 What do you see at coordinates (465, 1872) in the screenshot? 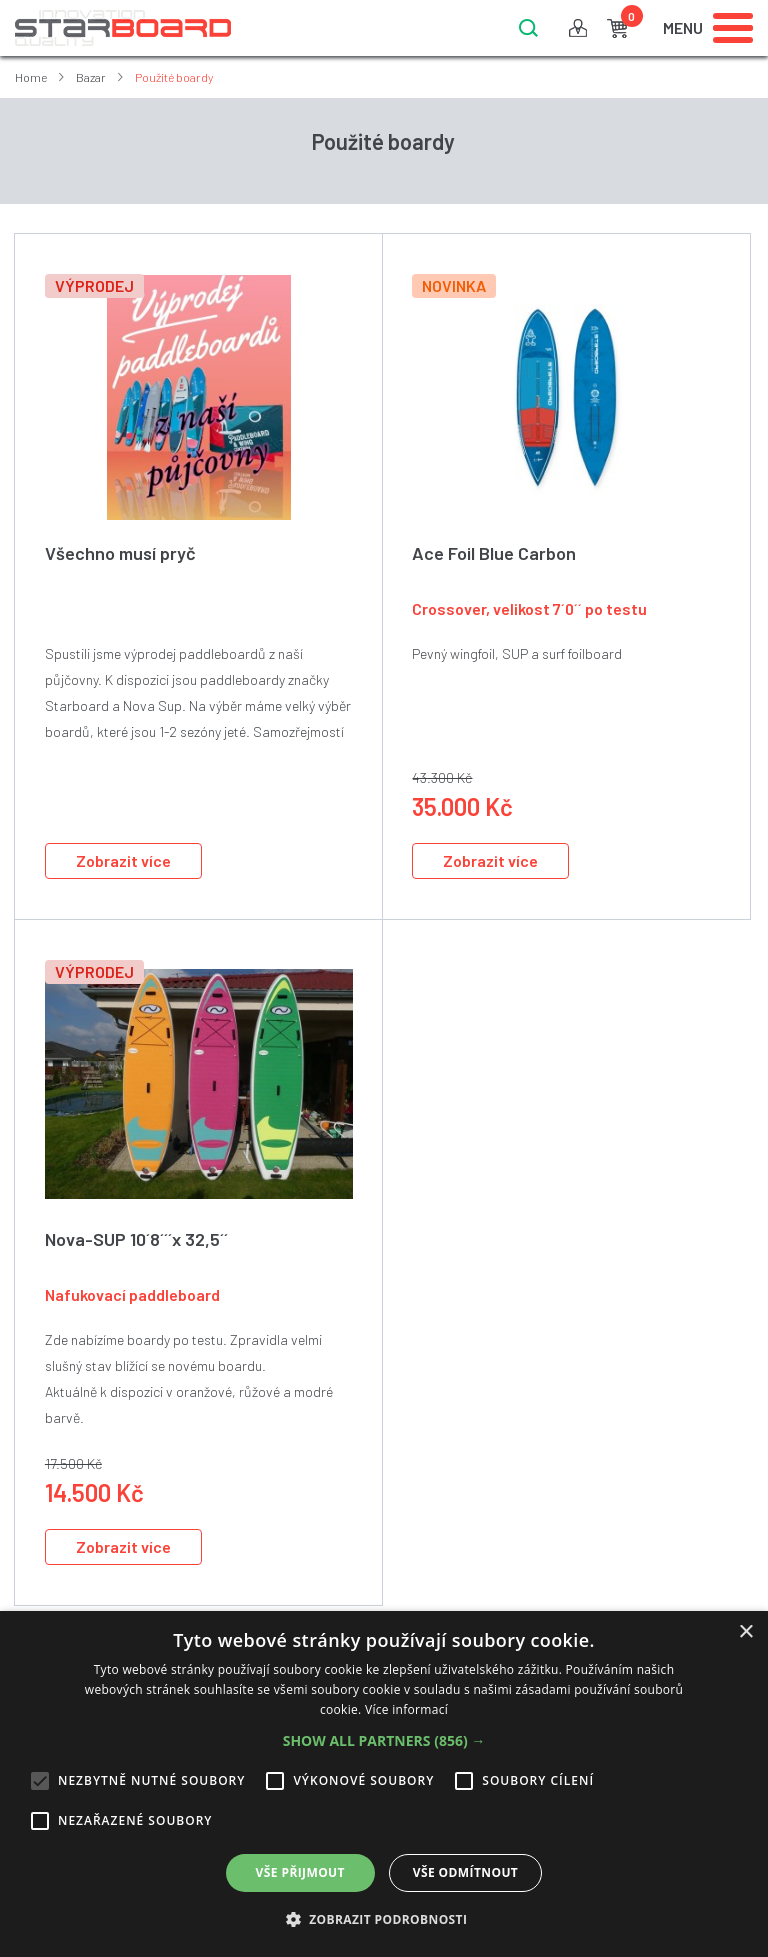
I see `Vše odmítnout [button]` at bounding box center [465, 1872].